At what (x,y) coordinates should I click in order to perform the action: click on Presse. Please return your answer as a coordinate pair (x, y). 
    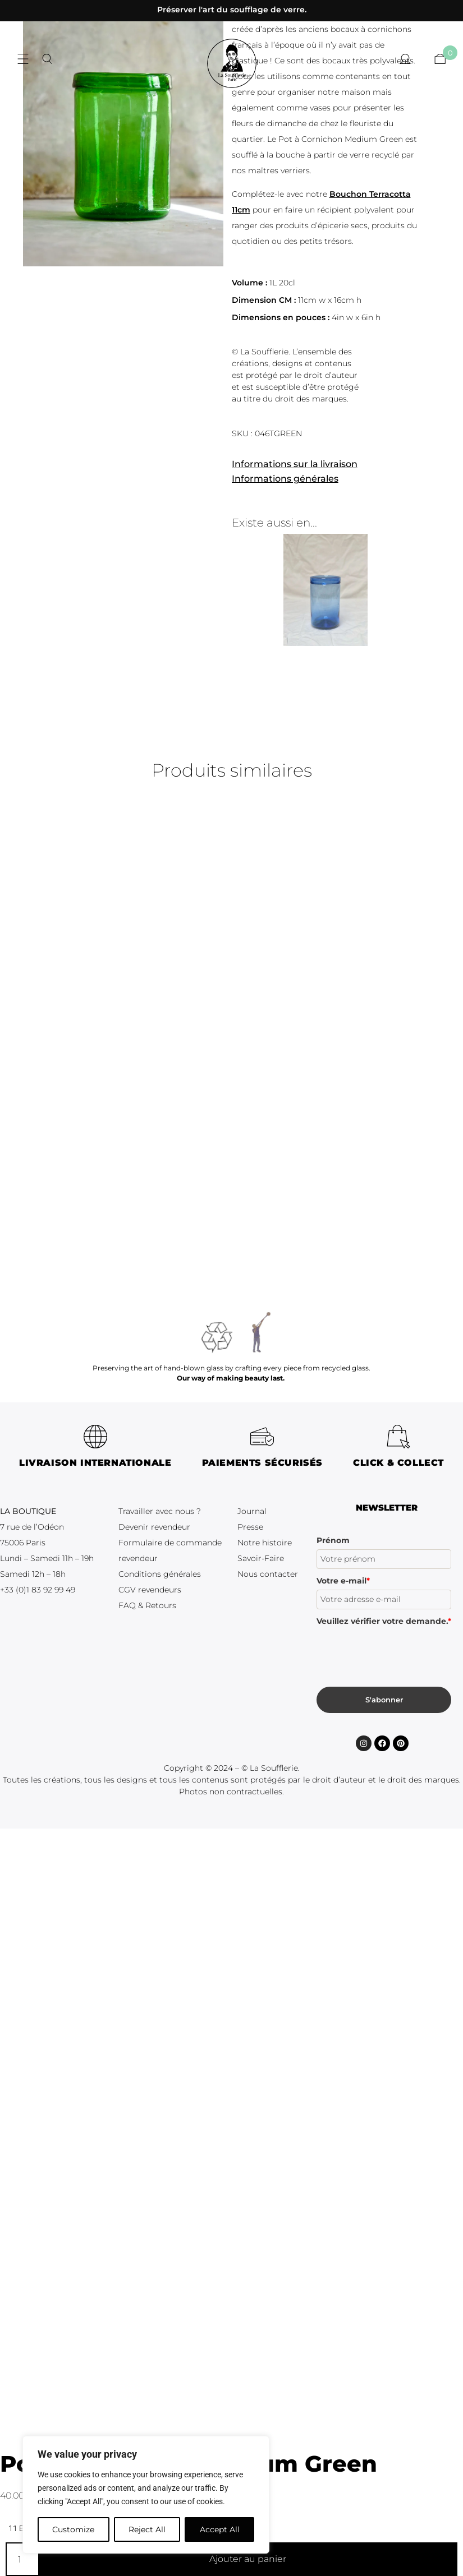
    Looking at the image, I should click on (250, 1527).